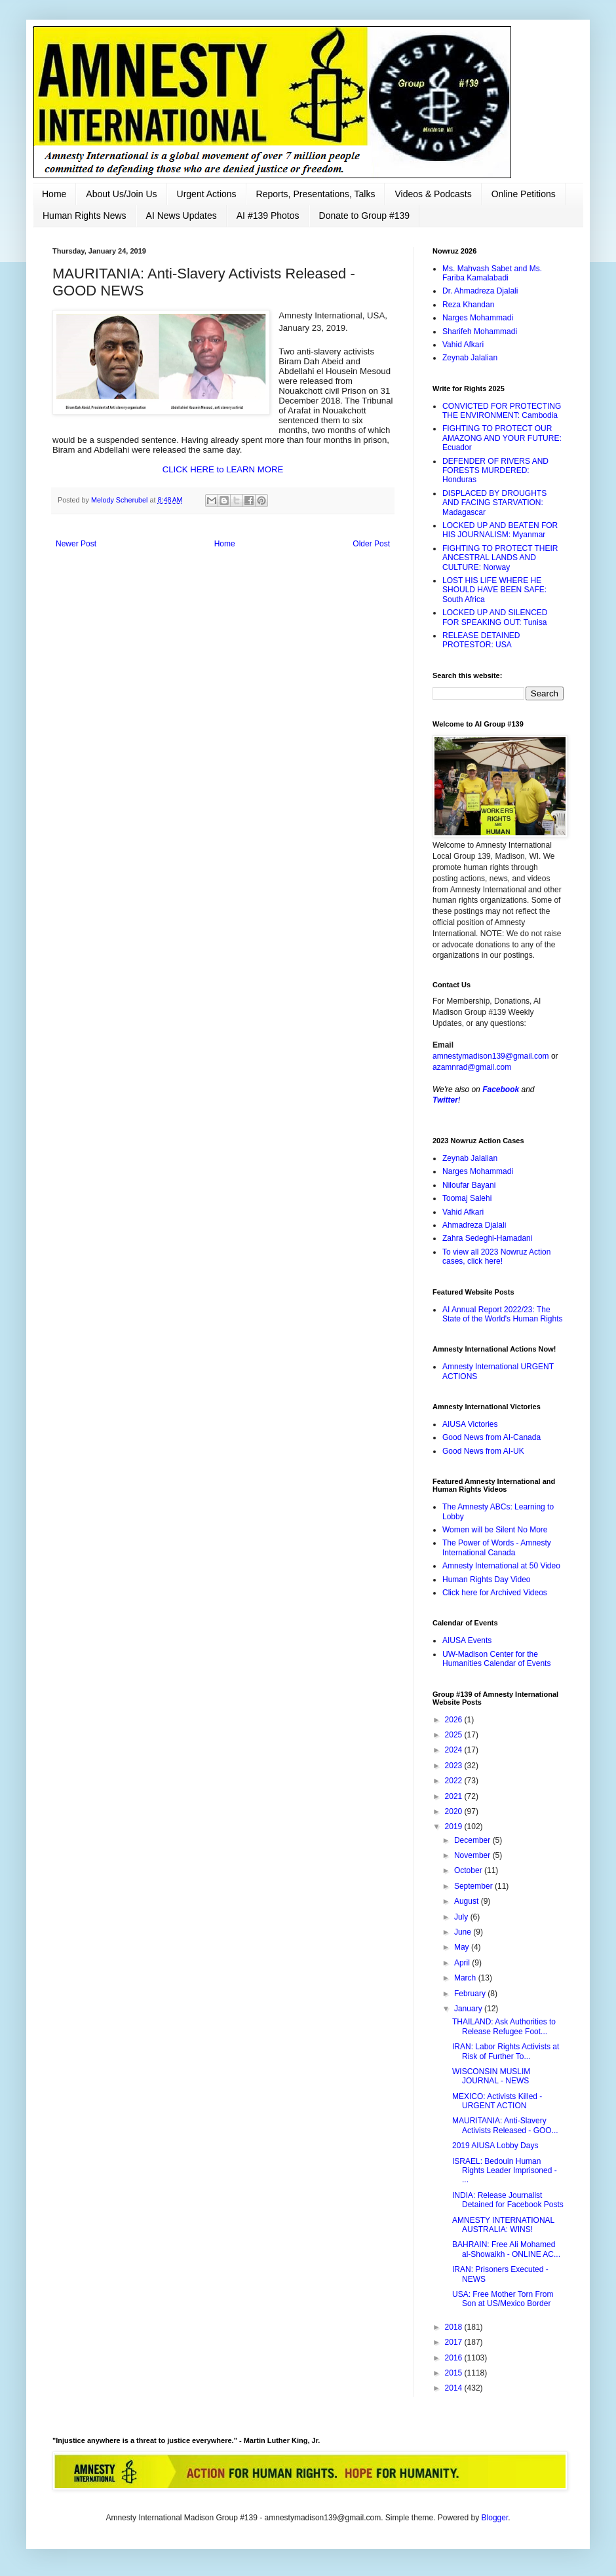 The width and height of the screenshot is (616, 2576). I want to click on LOCKED UP AND SILENCED FOR SPEAKING OUT: Tunisa, so click(495, 617).